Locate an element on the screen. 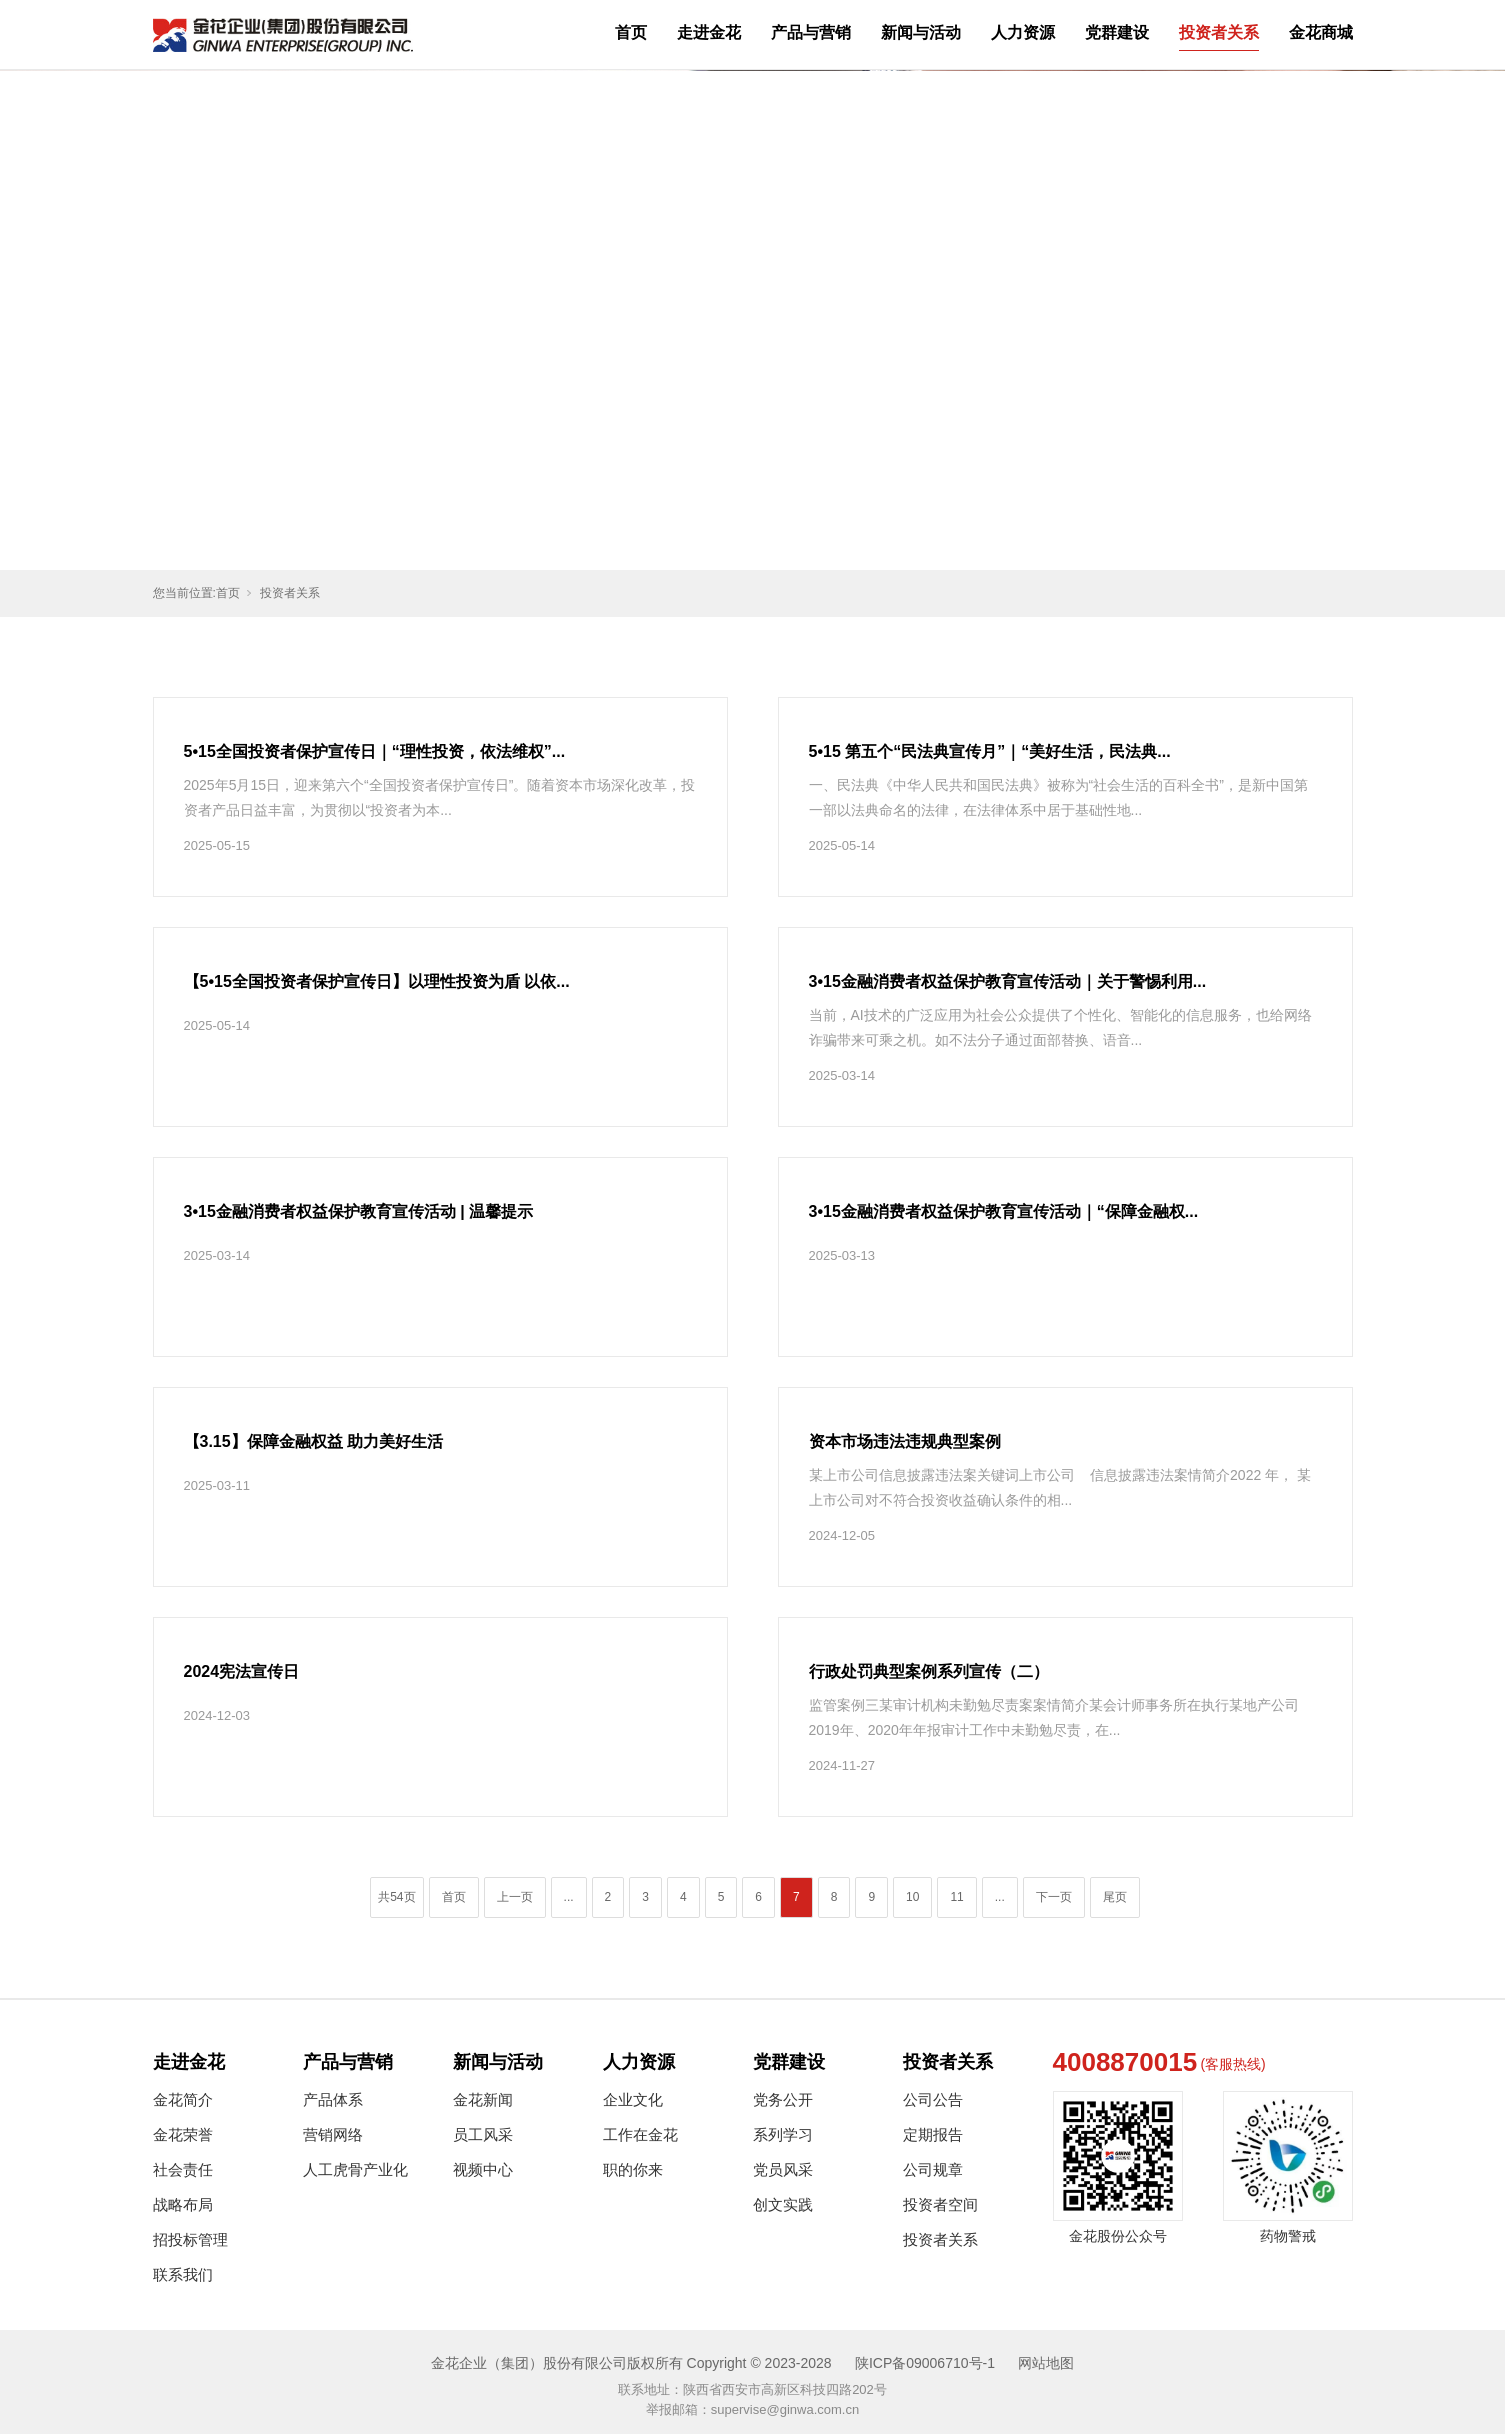 This screenshot has width=1505, height=2434. 公司公告 is located at coordinates (933, 2099).